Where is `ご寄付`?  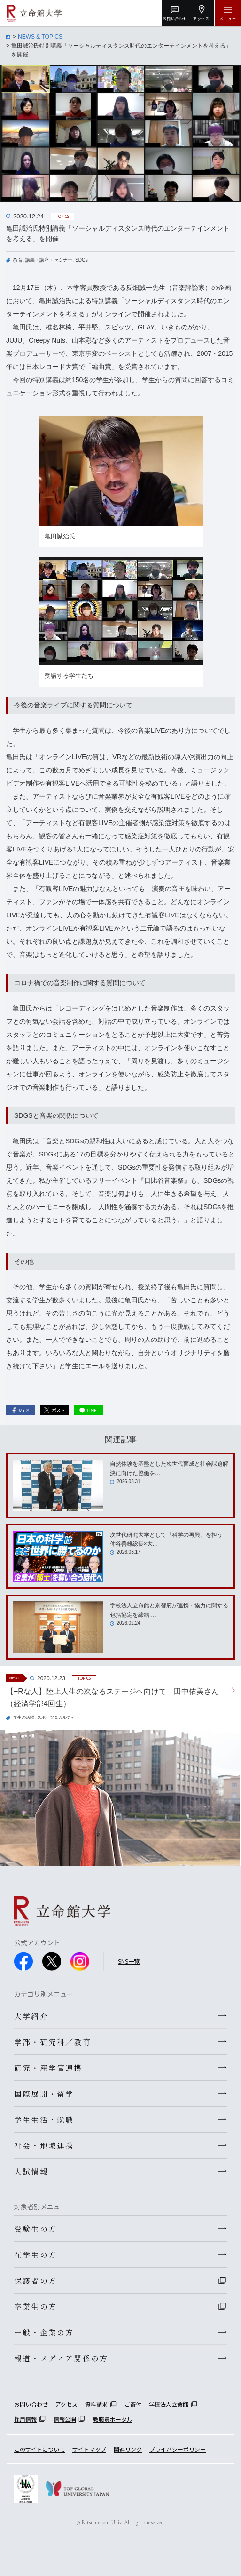
ご寄付 is located at coordinates (132, 2404).